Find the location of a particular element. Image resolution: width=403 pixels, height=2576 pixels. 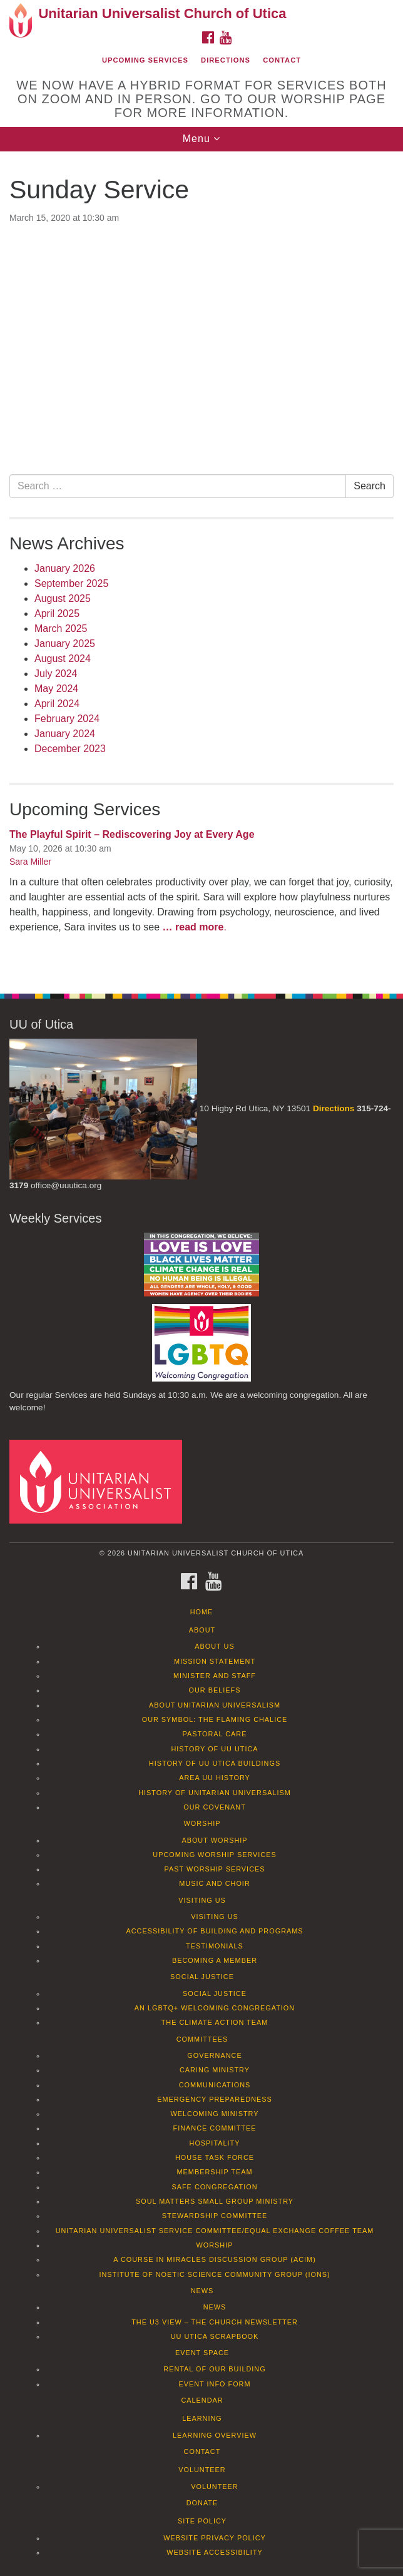

Volunteer is located at coordinates (201, 2469).